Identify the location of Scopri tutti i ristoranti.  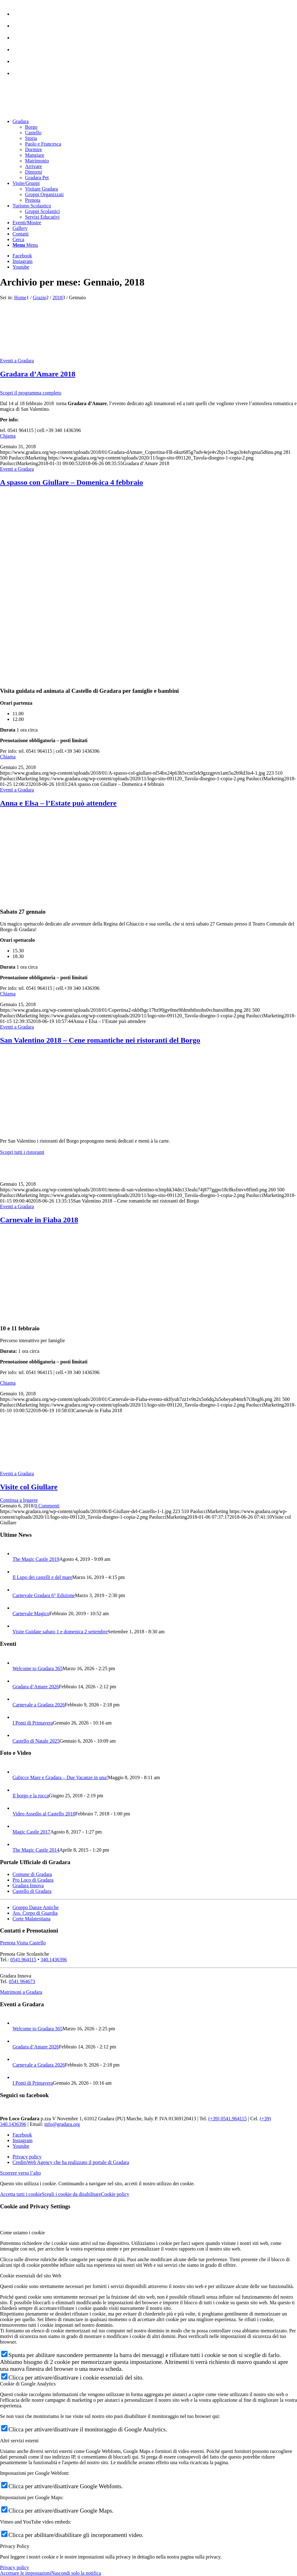
(22, 1152).